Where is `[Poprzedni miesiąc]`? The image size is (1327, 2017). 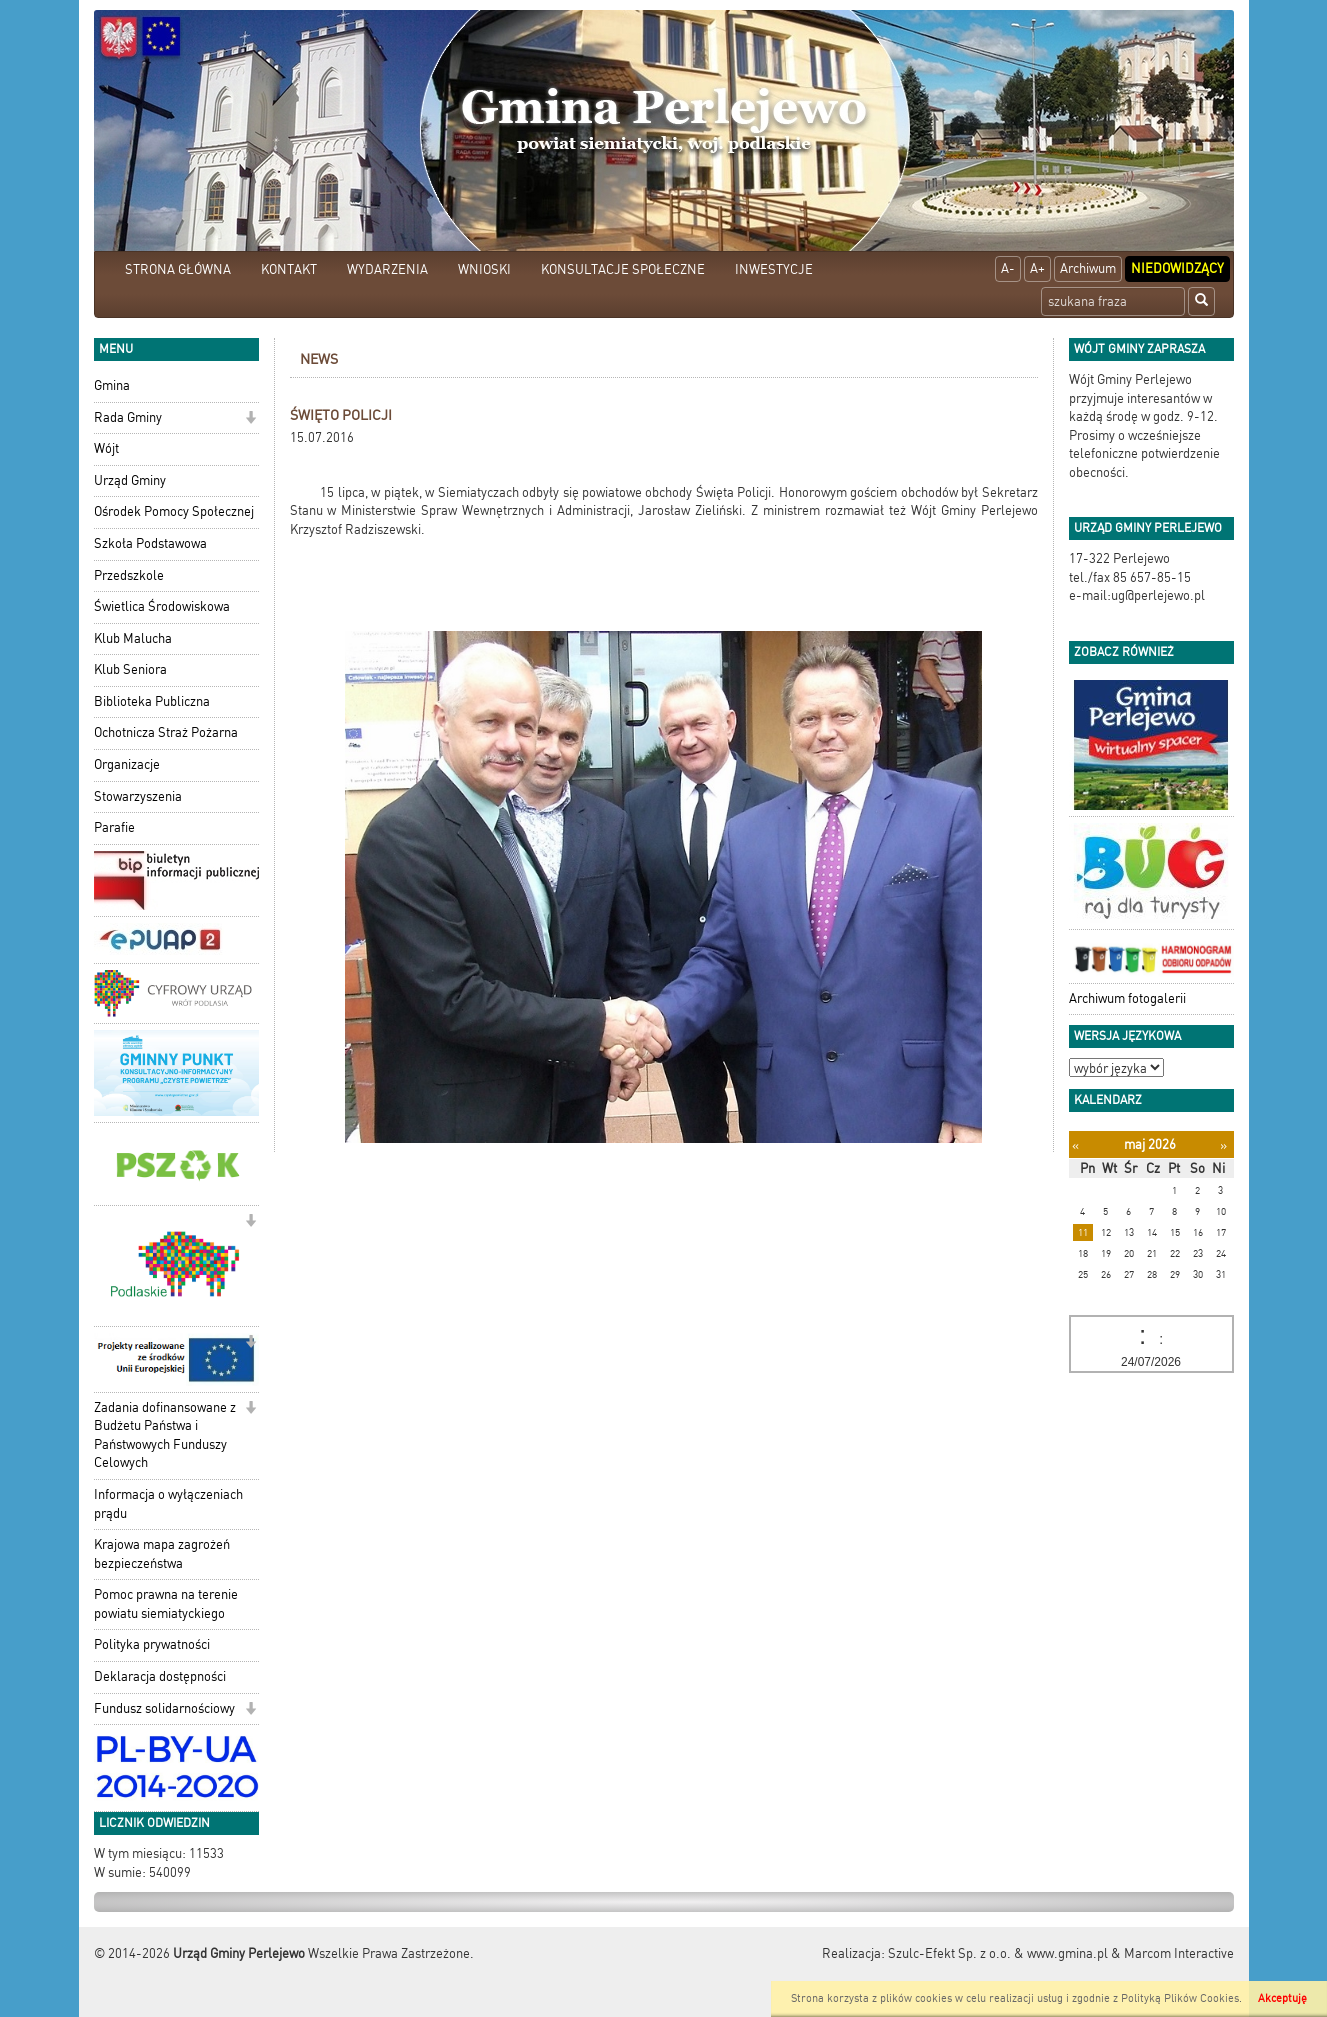 [Poprzedni miesiąc] is located at coordinates (1075, 1145).